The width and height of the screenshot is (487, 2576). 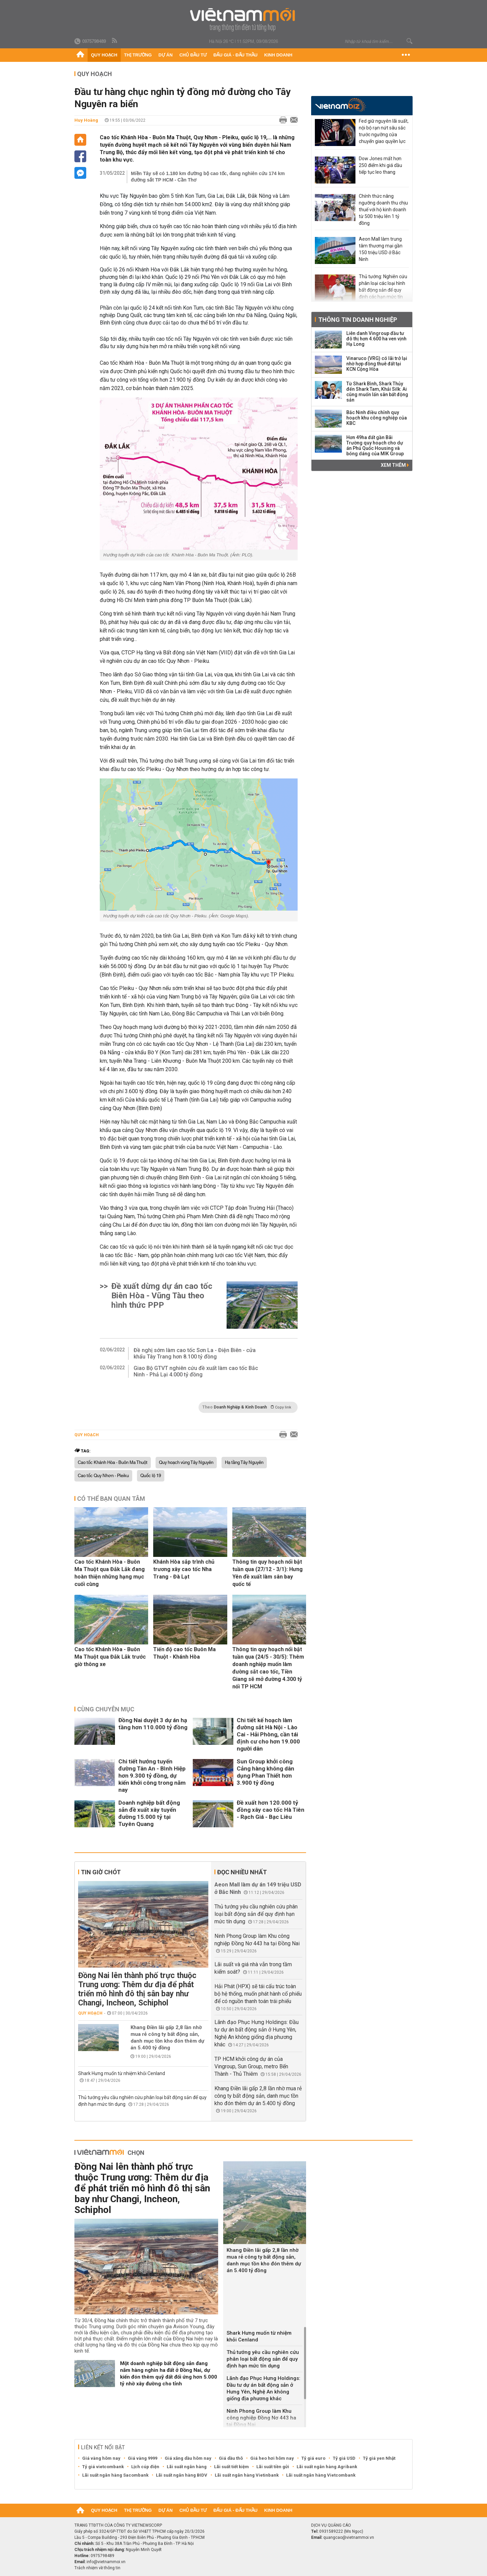 What do you see at coordinates (376, 364) in the screenshot?
I see `Vinaruco (VRG) có lãi trở lại nhờ hợp đồng thuê đất tại KCN Cộng Hòa` at bounding box center [376, 364].